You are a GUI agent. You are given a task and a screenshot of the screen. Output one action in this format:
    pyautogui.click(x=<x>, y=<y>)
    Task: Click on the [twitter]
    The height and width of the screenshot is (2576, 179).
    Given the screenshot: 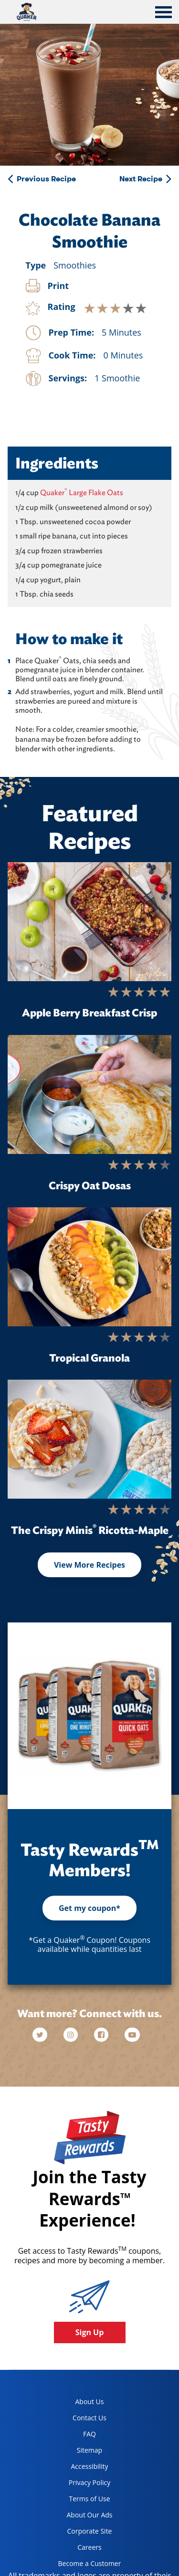 What is the action you would take?
    pyautogui.click(x=44, y=2035)
    